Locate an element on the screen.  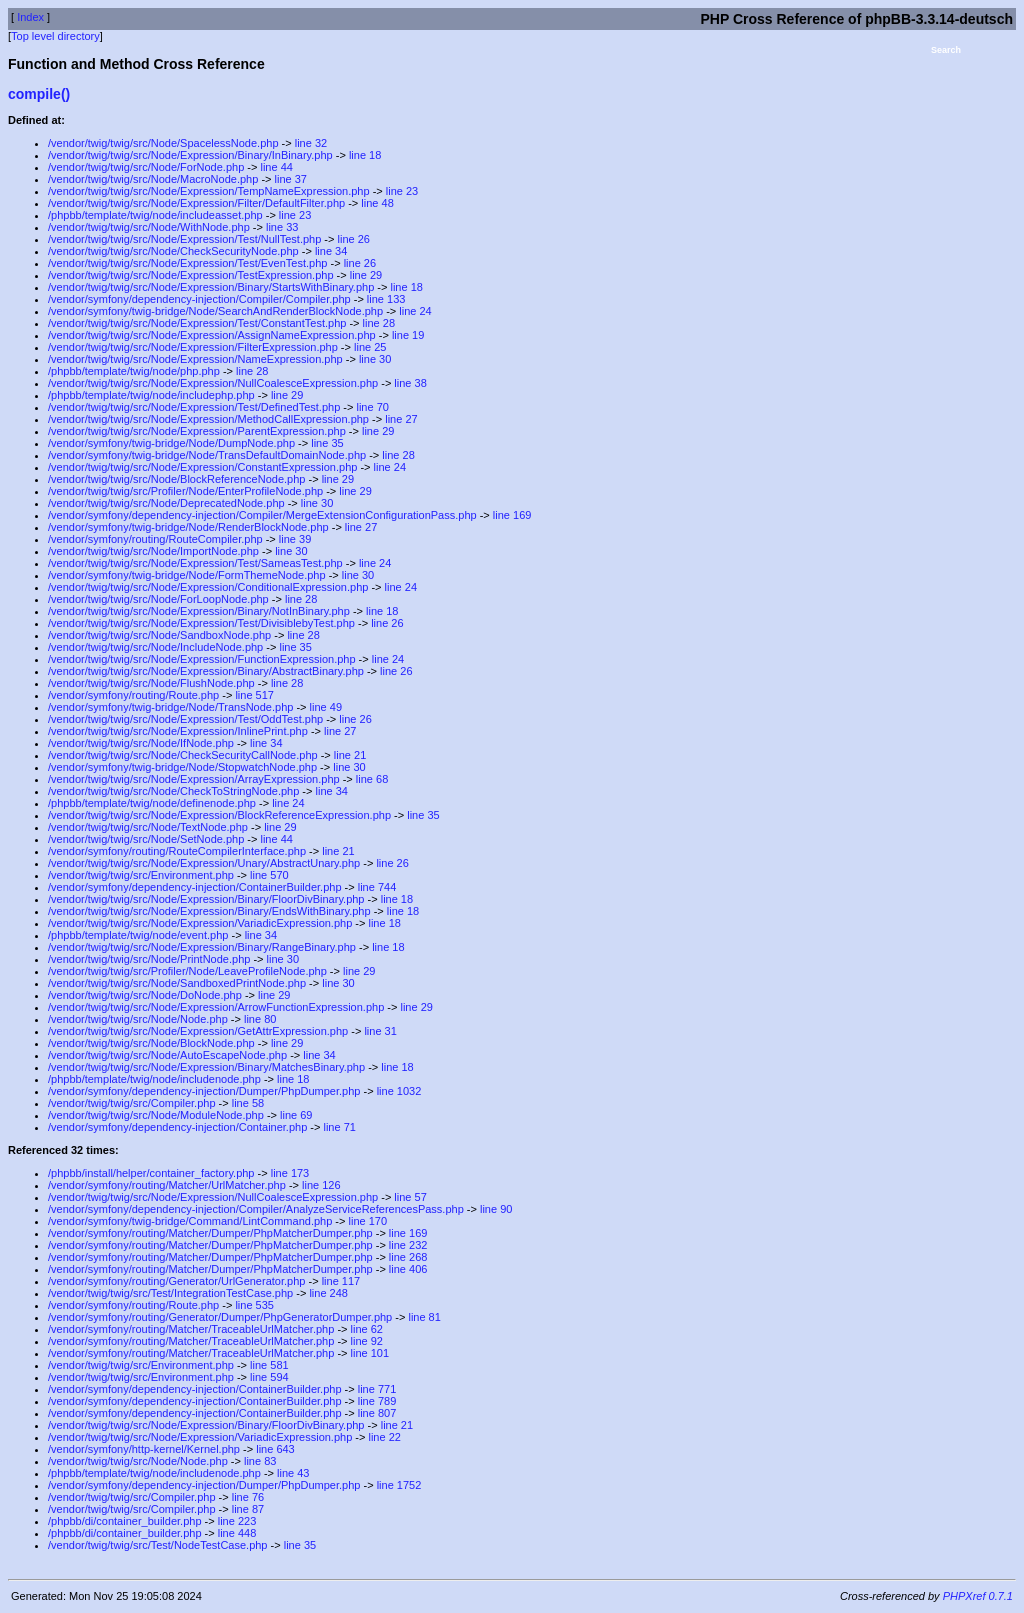
/vendor/twig/twig/src/Node/Expression/BlockReferenceExpression.php is located at coordinates (219, 815).